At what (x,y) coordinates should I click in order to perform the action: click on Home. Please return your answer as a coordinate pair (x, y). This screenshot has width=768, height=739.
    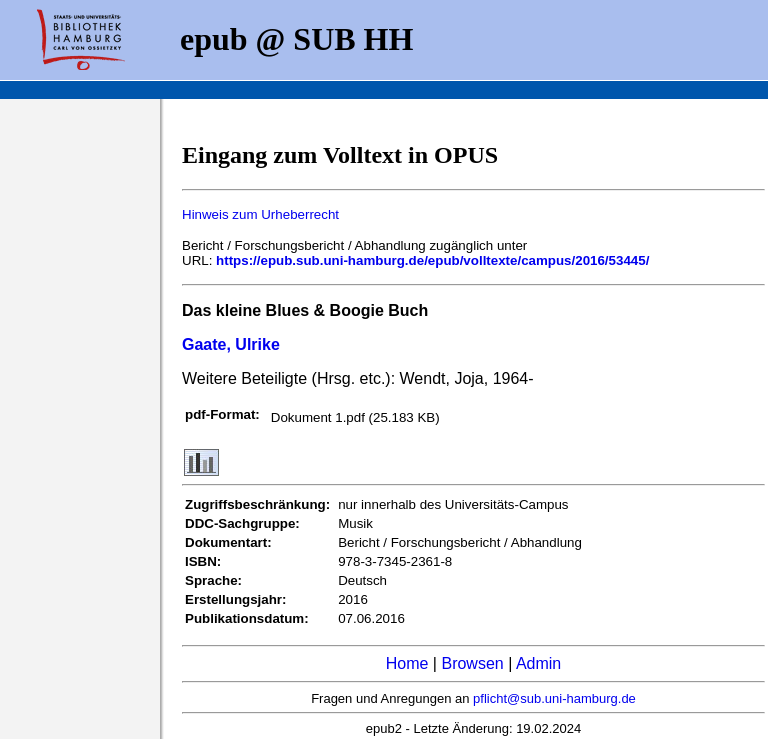
    Looking at the image, I should click on (407, 663).